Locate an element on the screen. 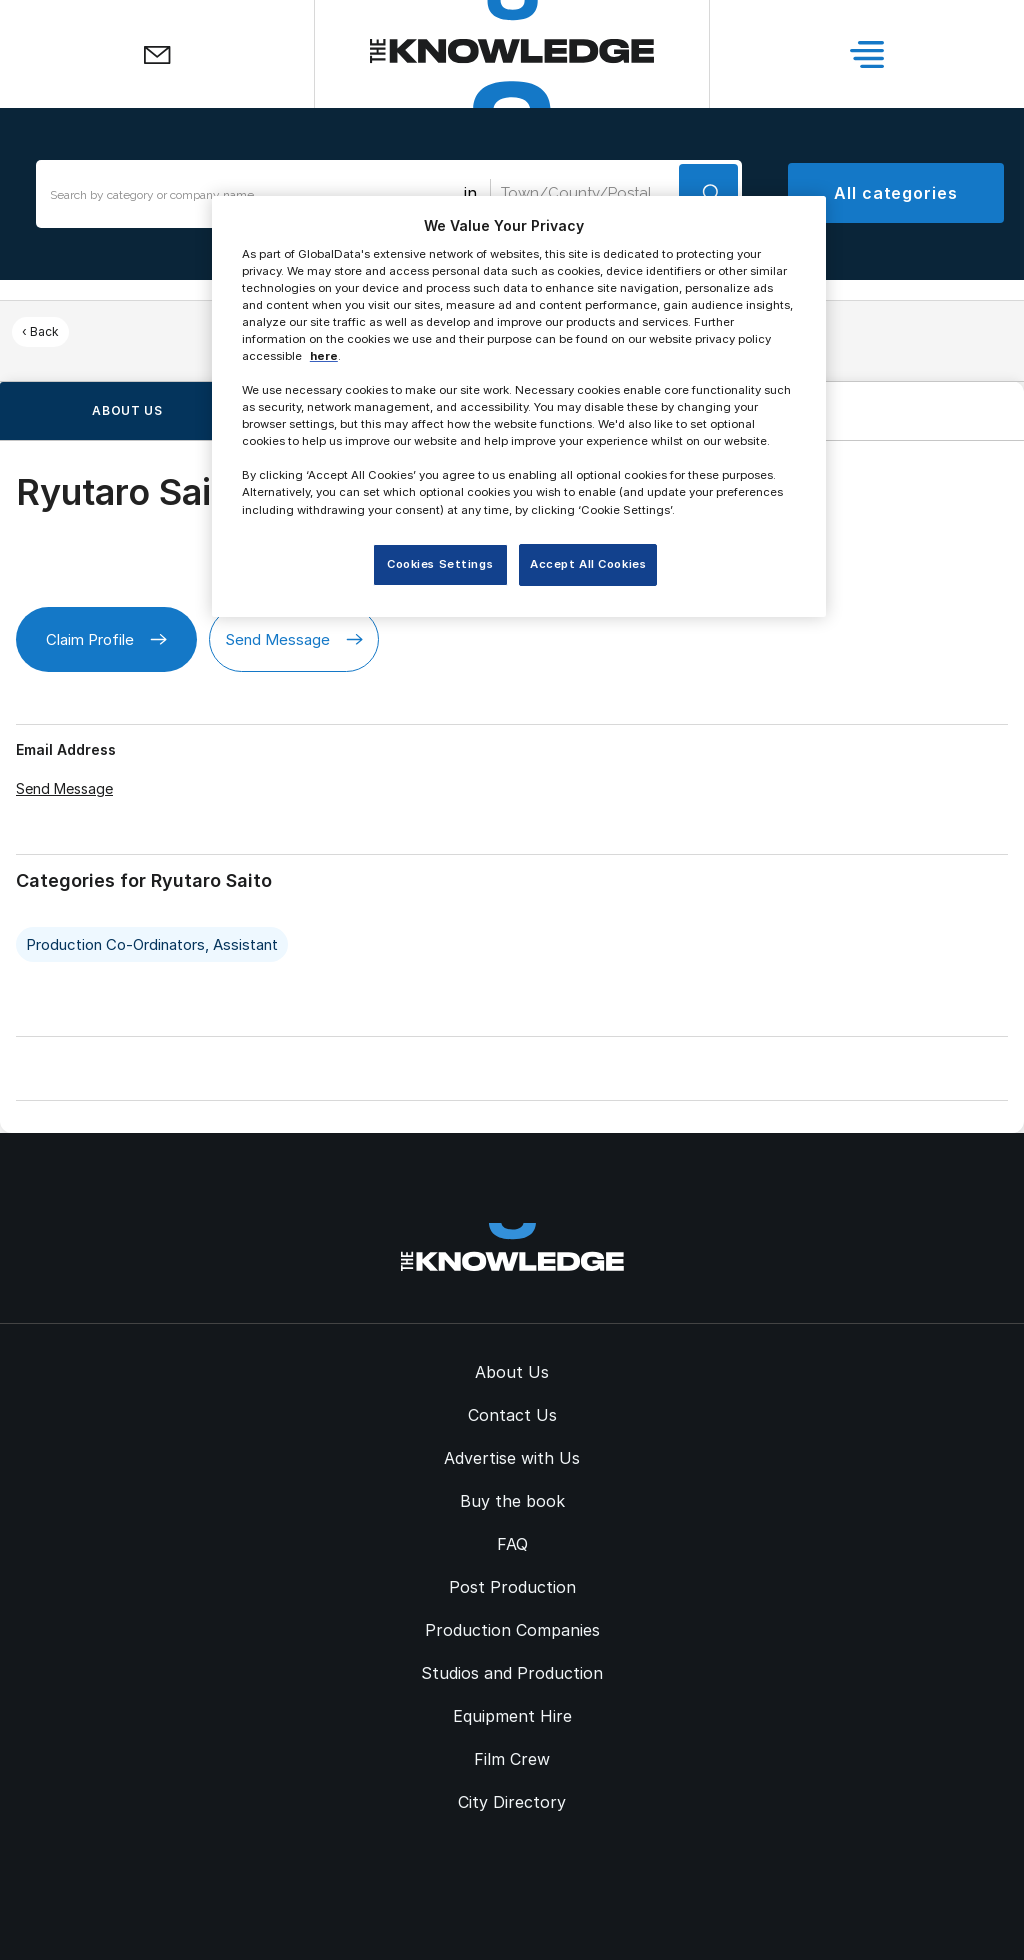 This screenshot has height=1960, width=1024. Cookies Settings is located at coordinates (440, 564).